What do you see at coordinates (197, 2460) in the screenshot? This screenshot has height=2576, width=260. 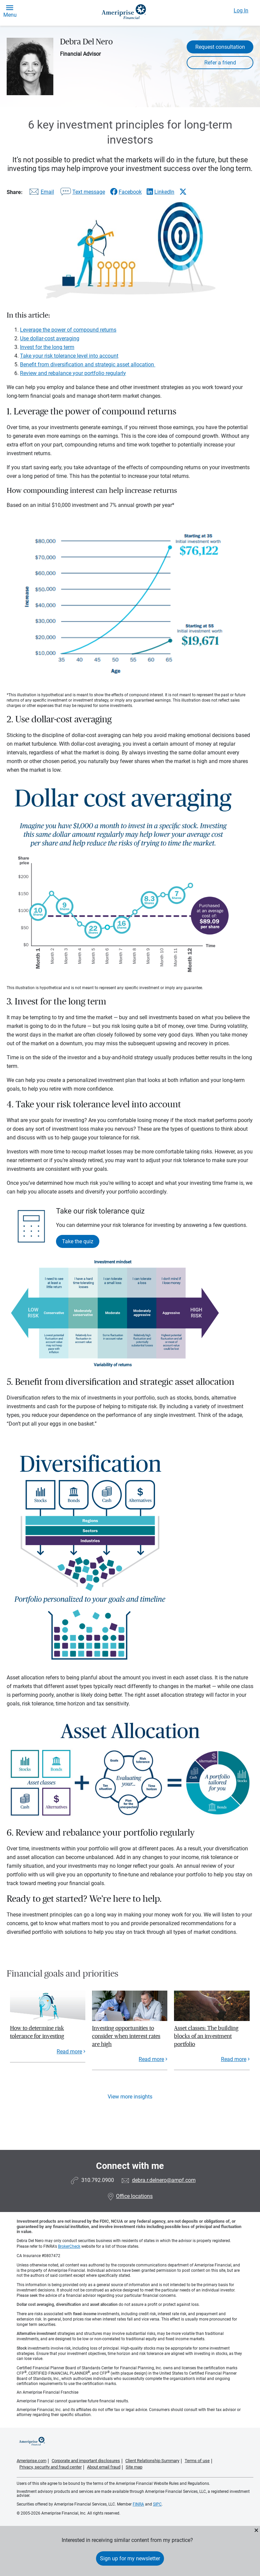 I see `Terms of use` at bounding box center [197, 2460].